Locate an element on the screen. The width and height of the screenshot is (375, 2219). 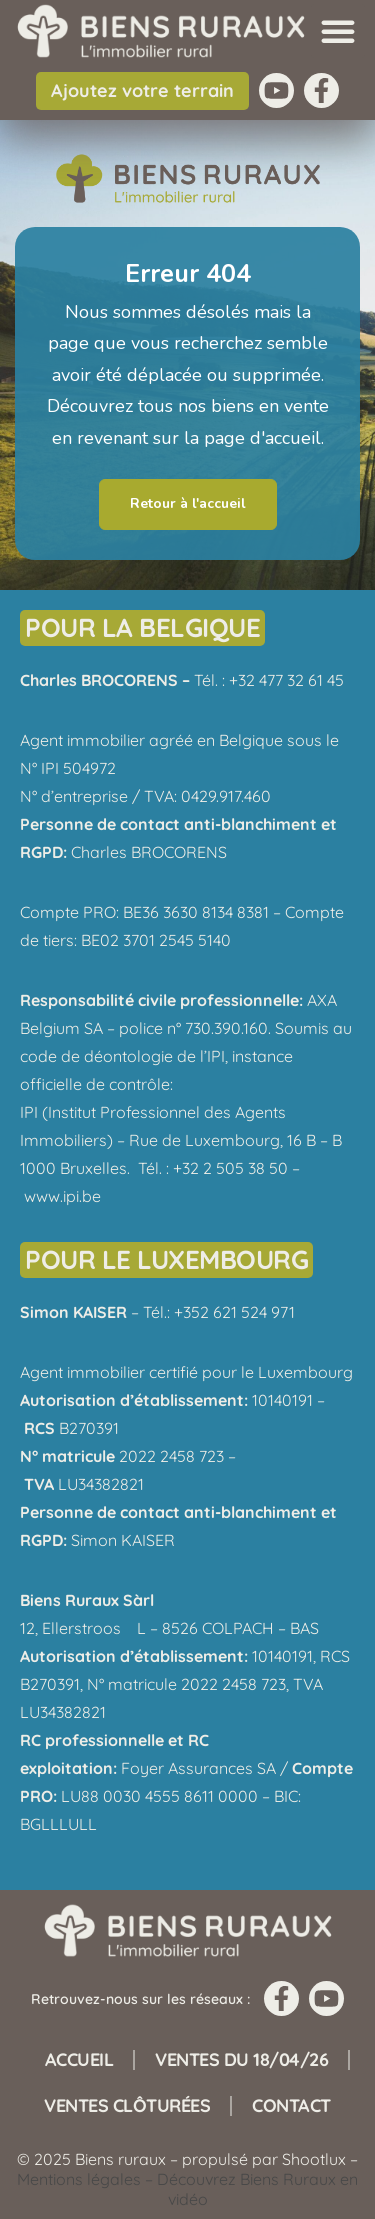
[button] is located at coordinates (338, 31).